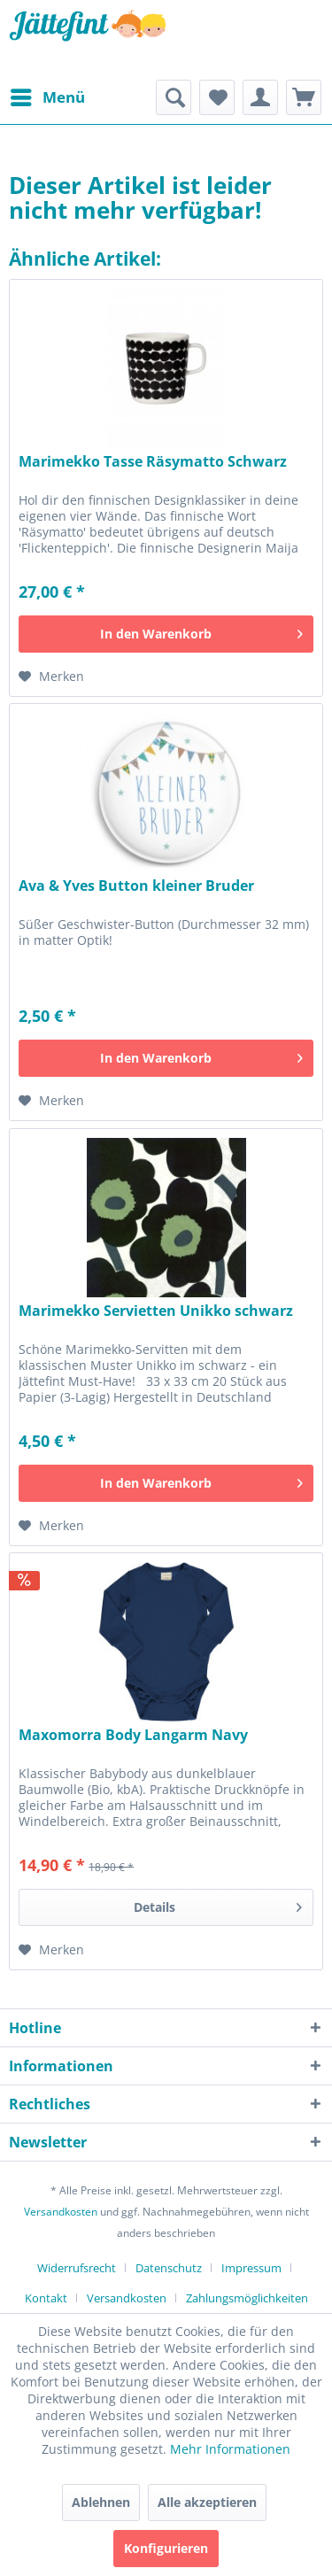  What do you see at coordinates (48, 95) in the screenshot?
I see `Menü` at bounding box center [48, 95].